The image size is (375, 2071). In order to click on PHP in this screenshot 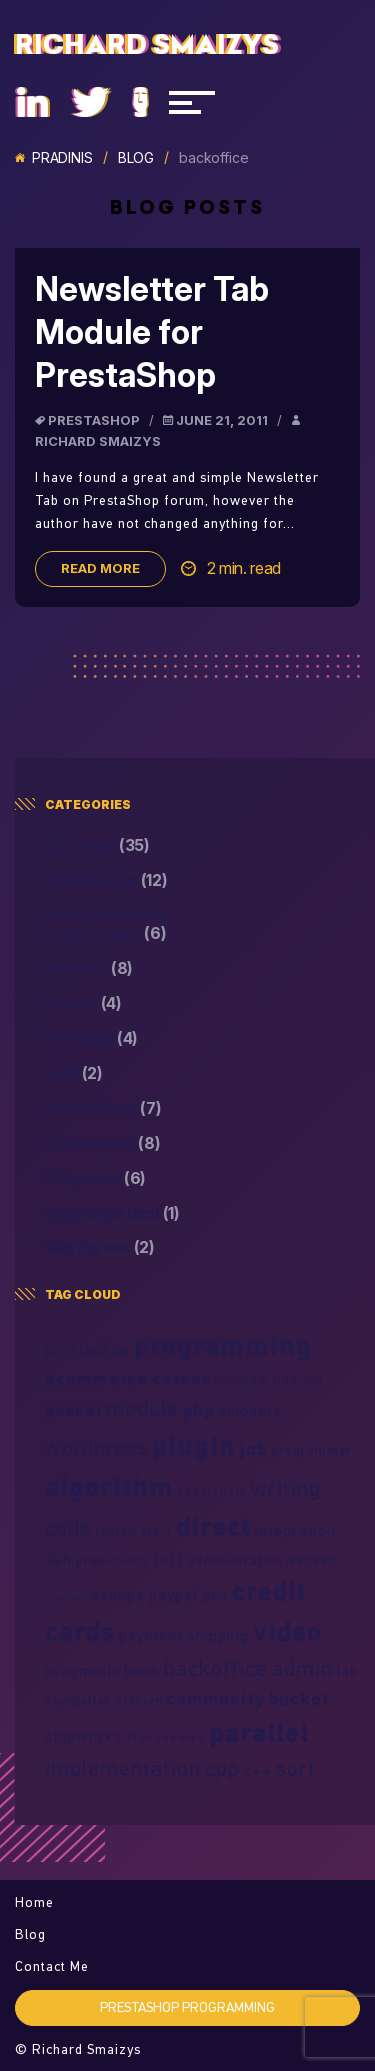, I will do `click(74, 1073)`.